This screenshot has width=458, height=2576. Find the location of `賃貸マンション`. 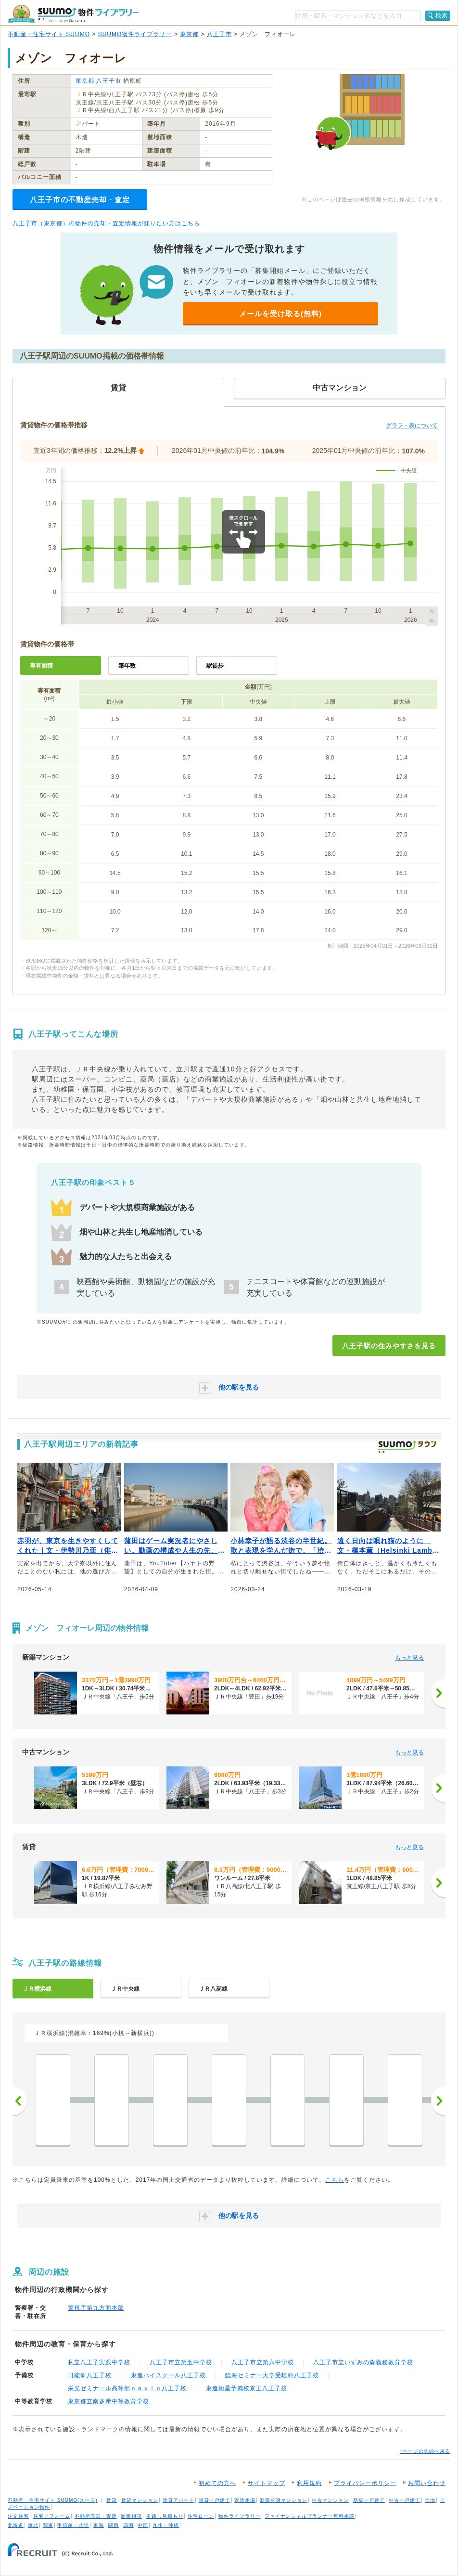

賃貸マンション is located at coordinates (139, 2500).